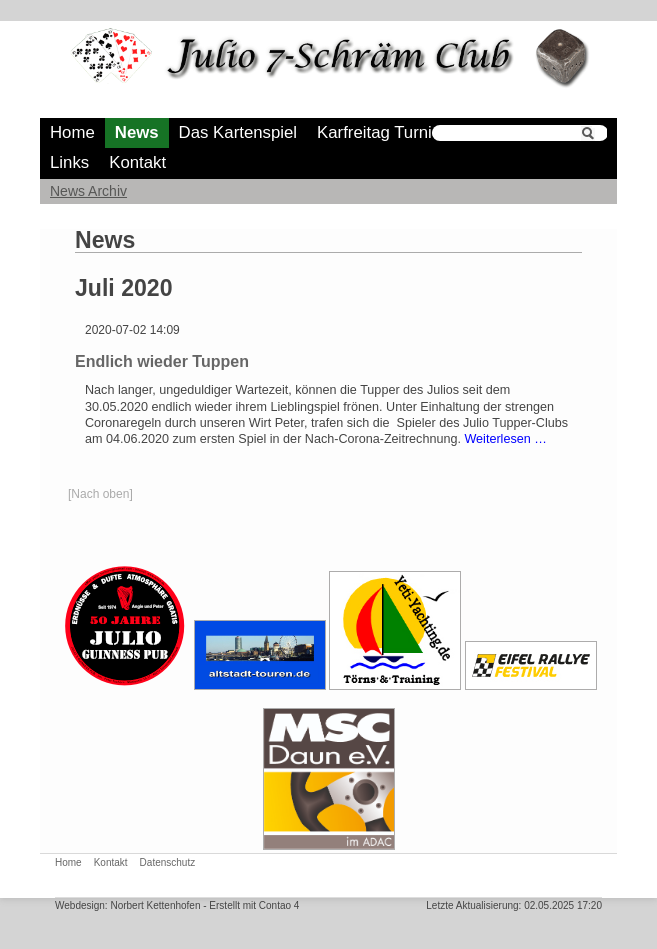 The image size is (657, 949). I want to click on Karfreitag Turnier, so click(382, 132).